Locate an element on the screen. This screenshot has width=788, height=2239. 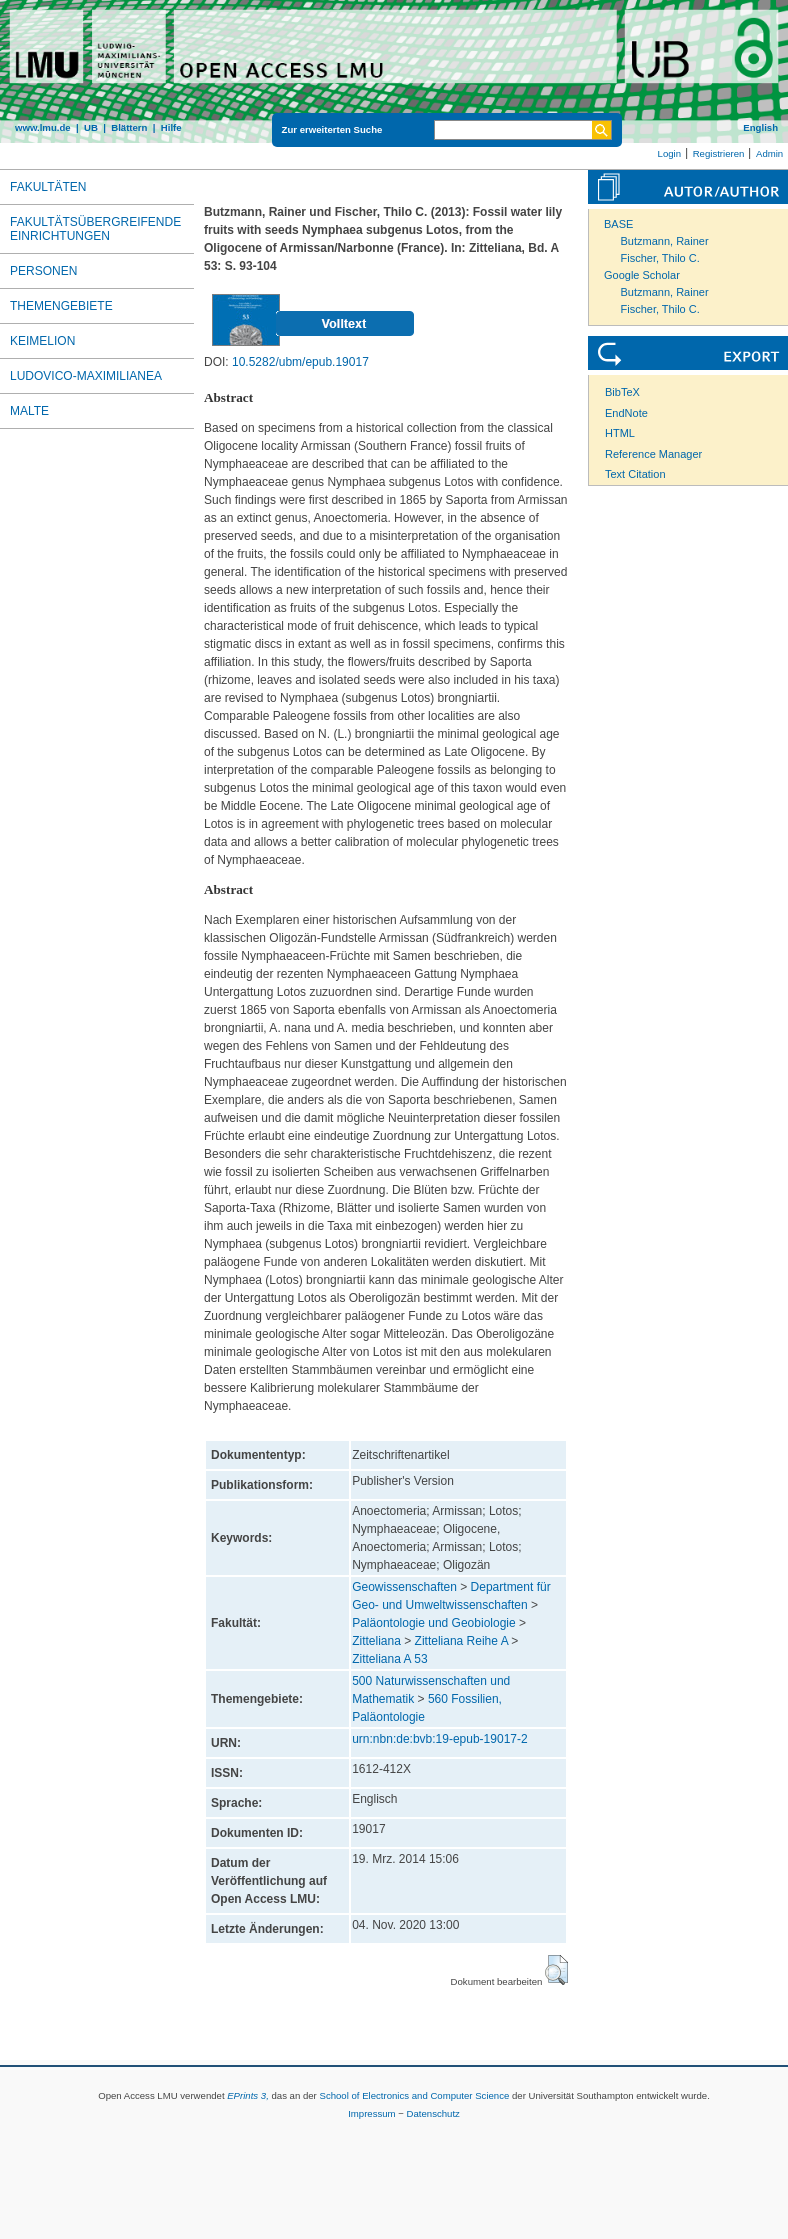
Admin is located at coordinates (769, 153).